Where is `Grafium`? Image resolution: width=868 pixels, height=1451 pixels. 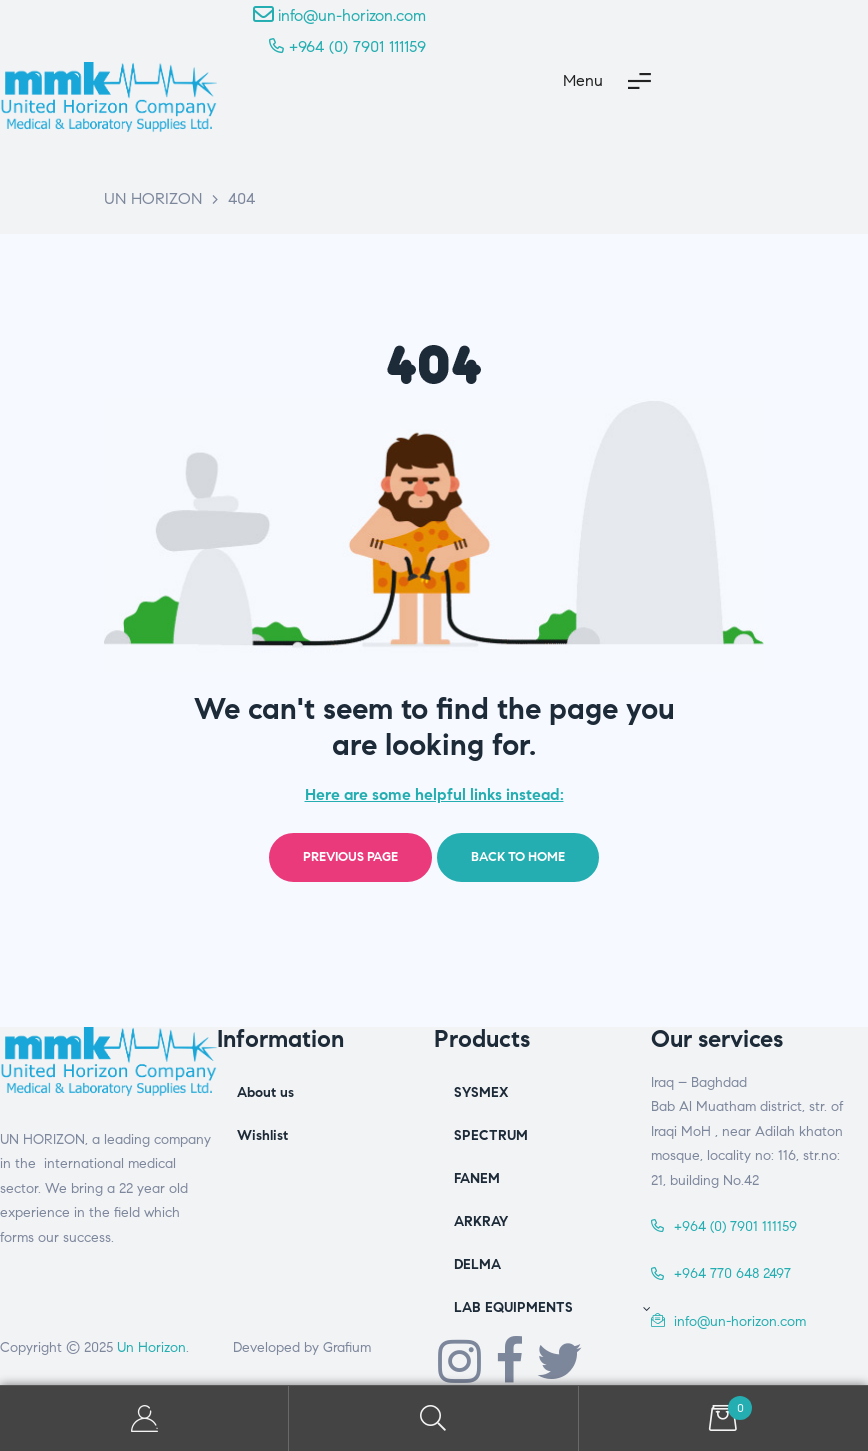 Grafium is located at coordinates (347, 1347).